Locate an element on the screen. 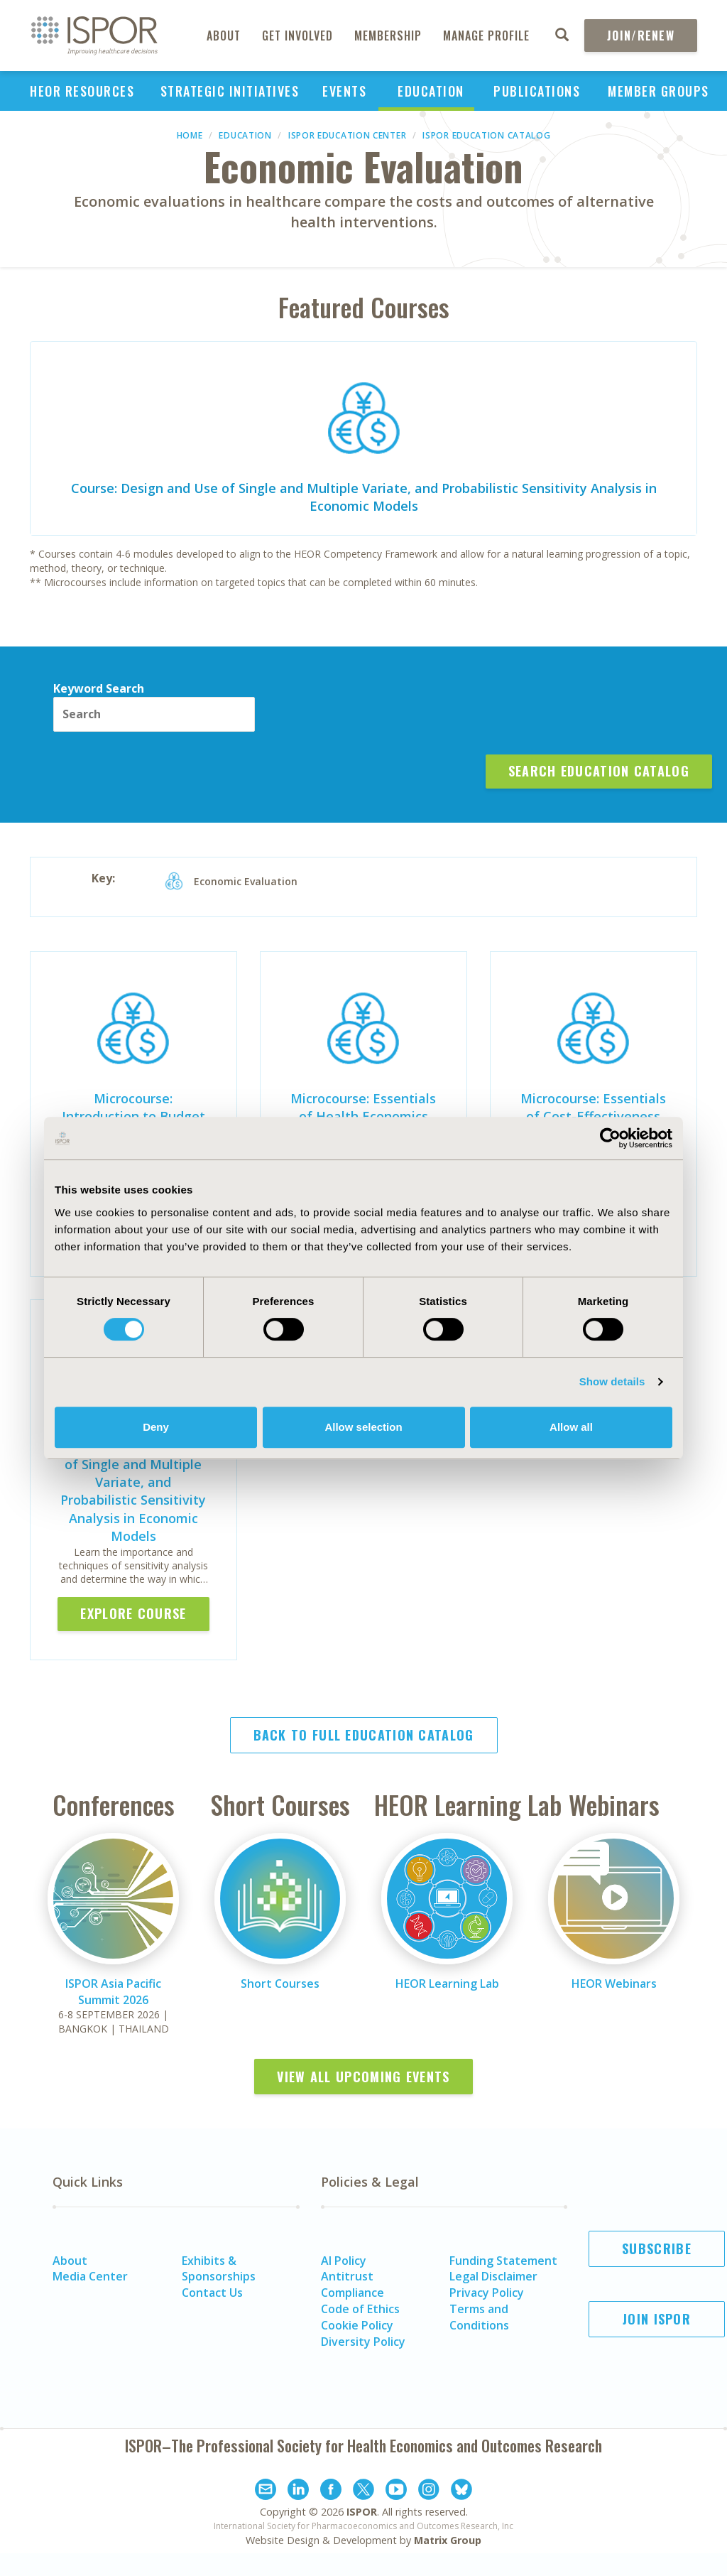  Contact Us is located at coordinates (212, 2292).